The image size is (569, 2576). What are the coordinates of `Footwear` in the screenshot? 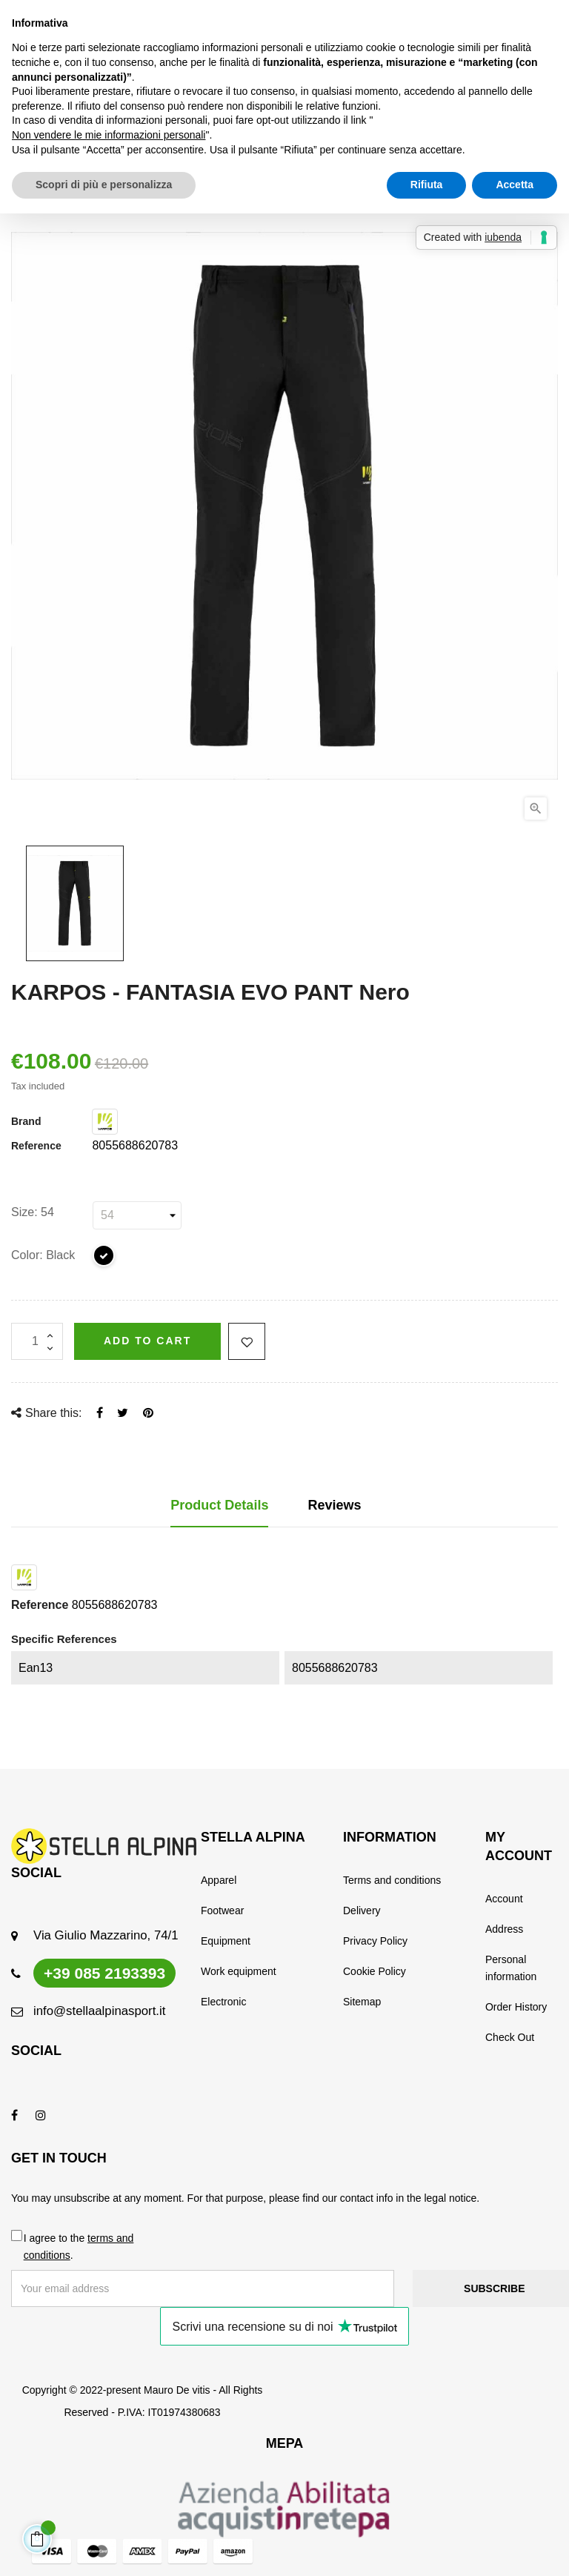 It's located at (222, 1910).